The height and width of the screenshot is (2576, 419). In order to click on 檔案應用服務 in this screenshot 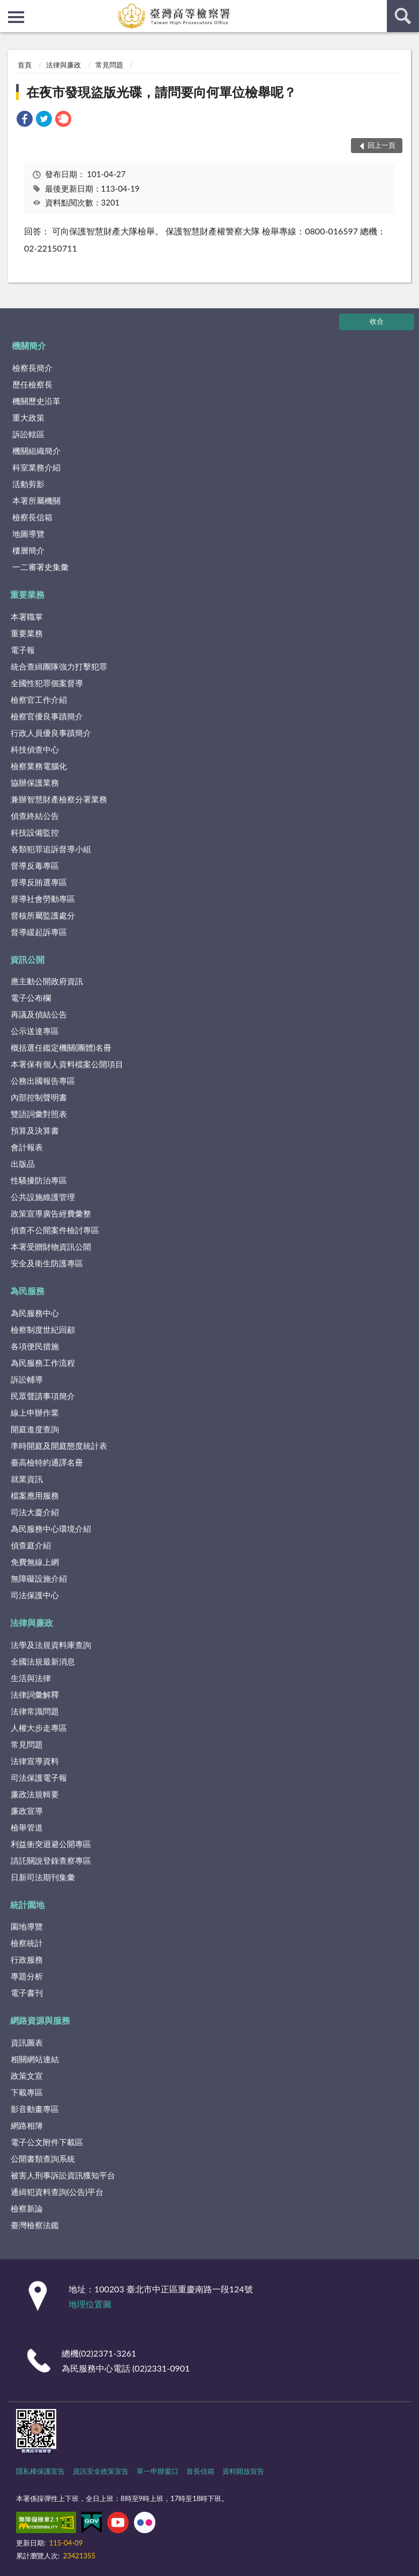, I will do `click(35, 1495)`.